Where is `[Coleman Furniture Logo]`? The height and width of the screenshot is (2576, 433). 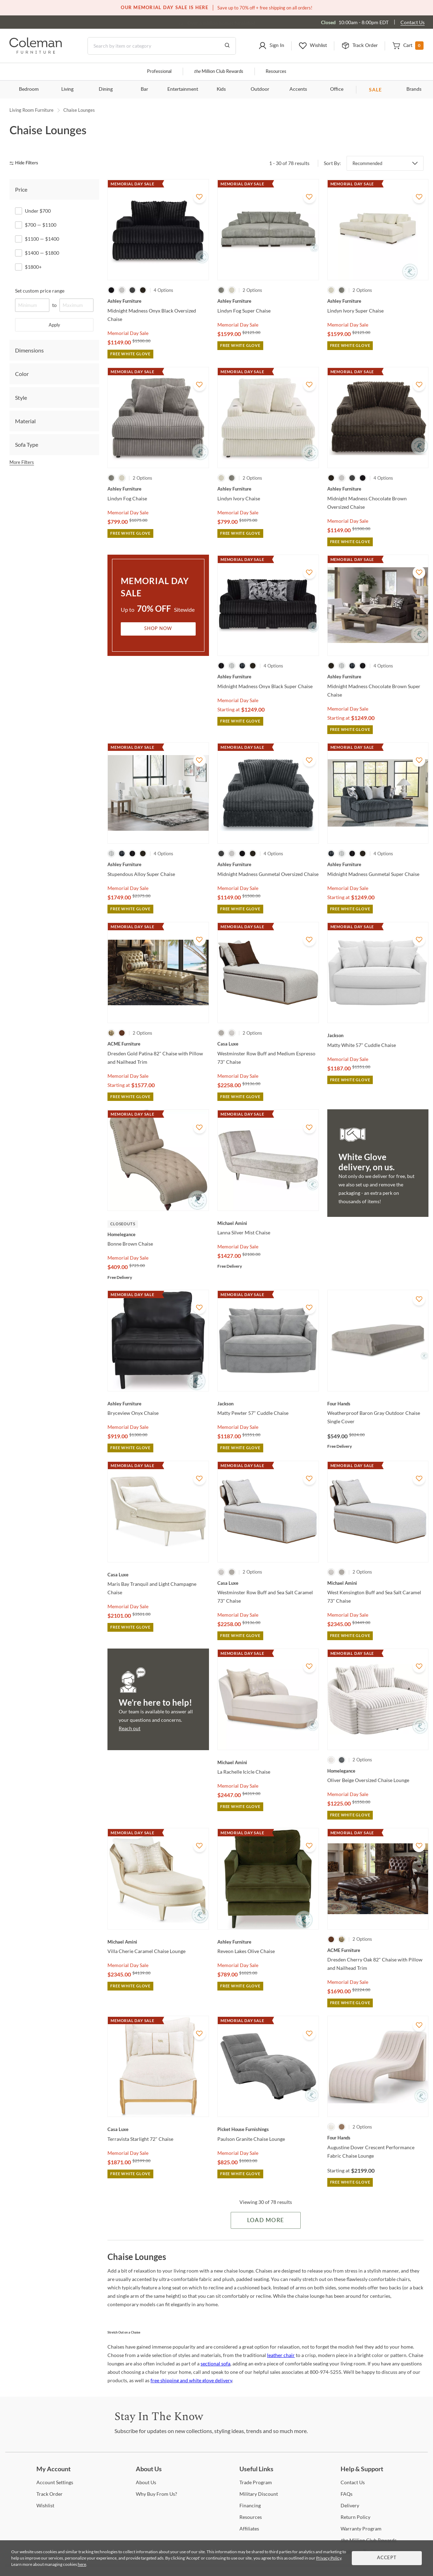
[Coleman Furniture Logo] is located at coordinates (35, 52).